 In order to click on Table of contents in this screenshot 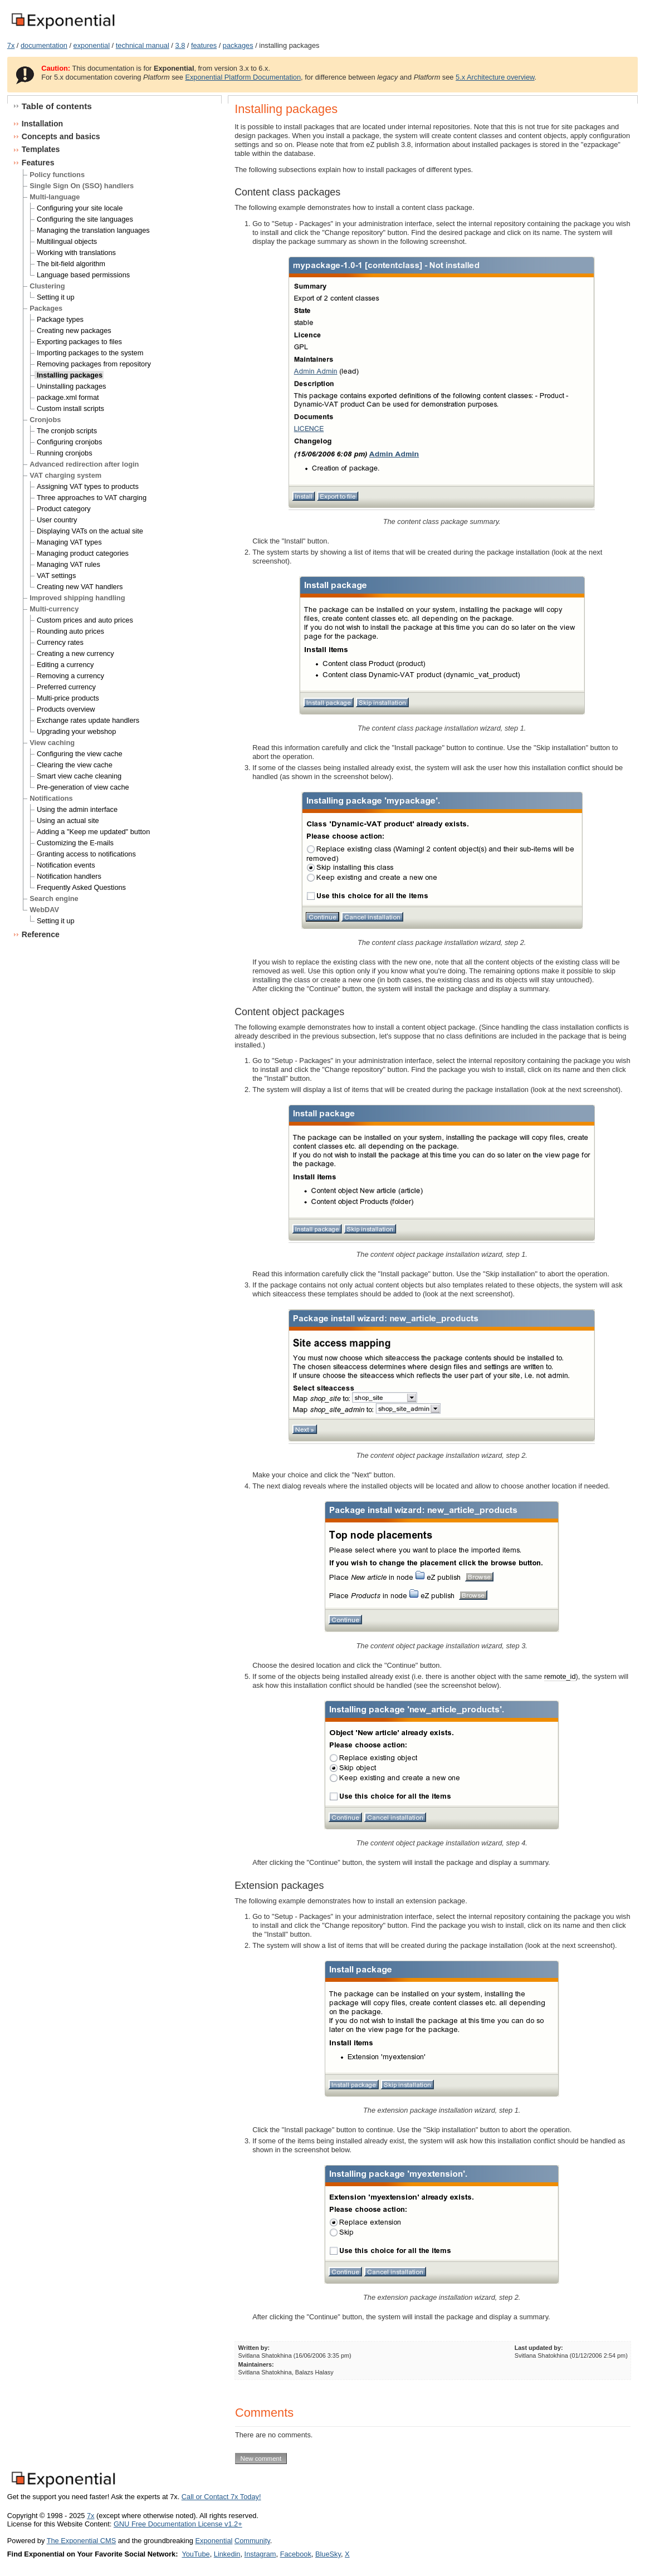, I will do `click(57, 106)`.